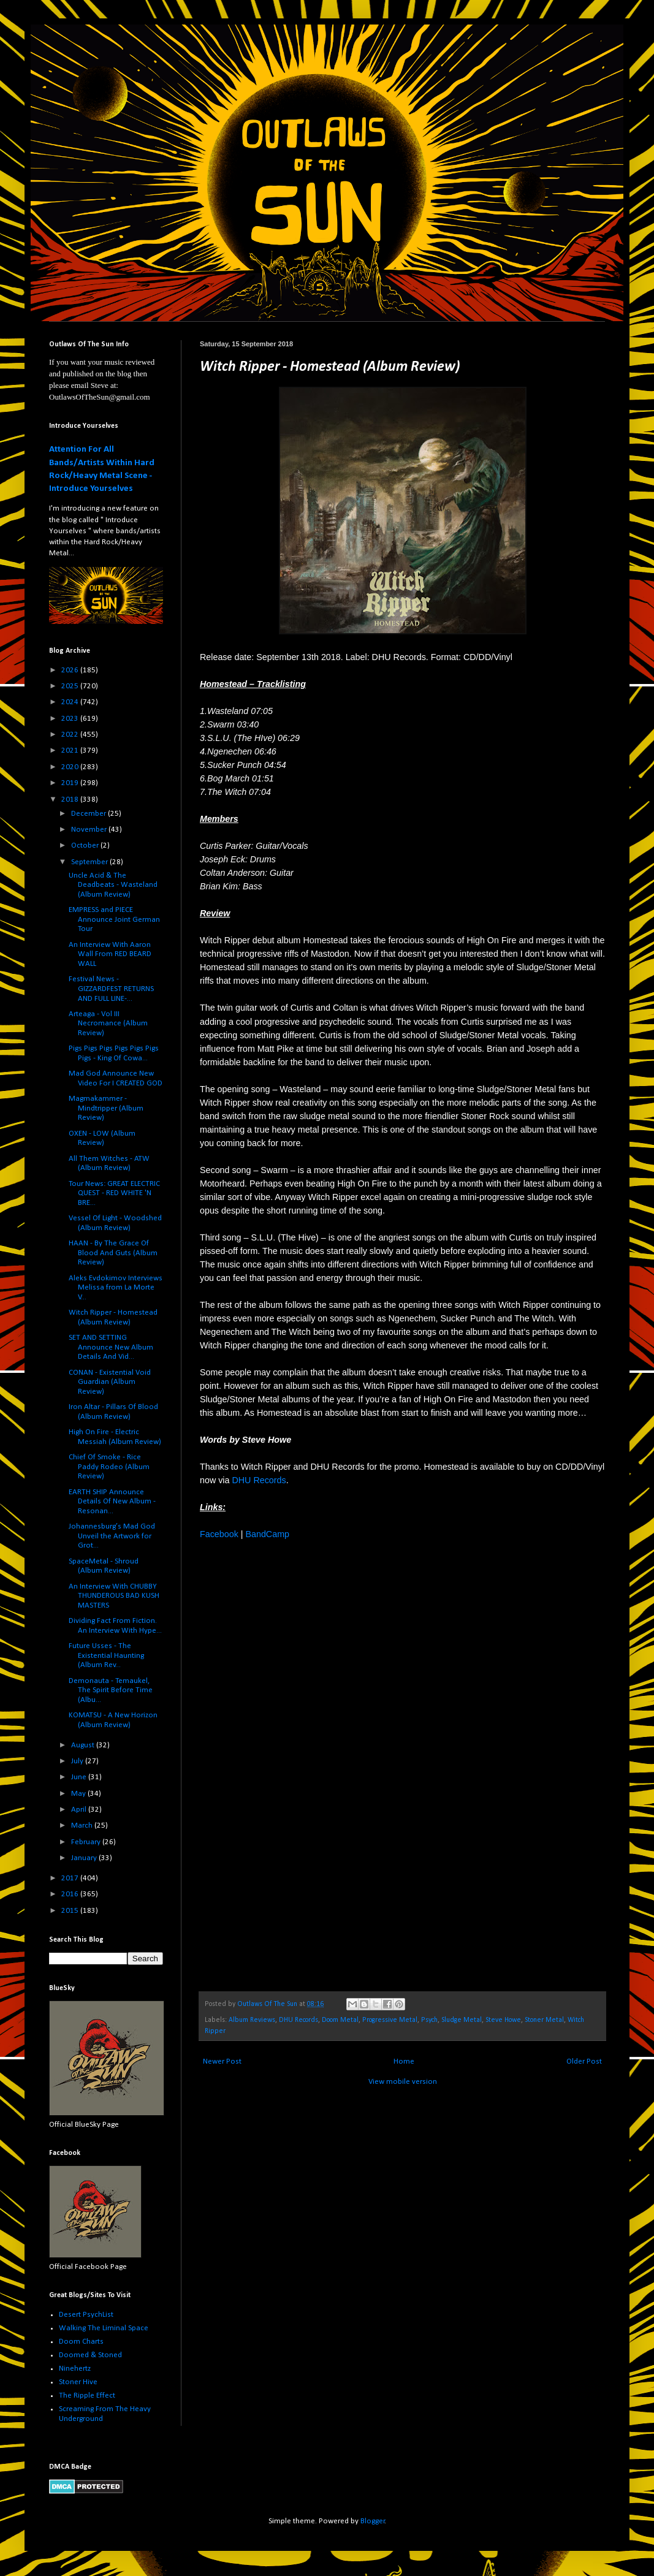  I want to click on Walking The Liminal Space, so click(103, 2328).